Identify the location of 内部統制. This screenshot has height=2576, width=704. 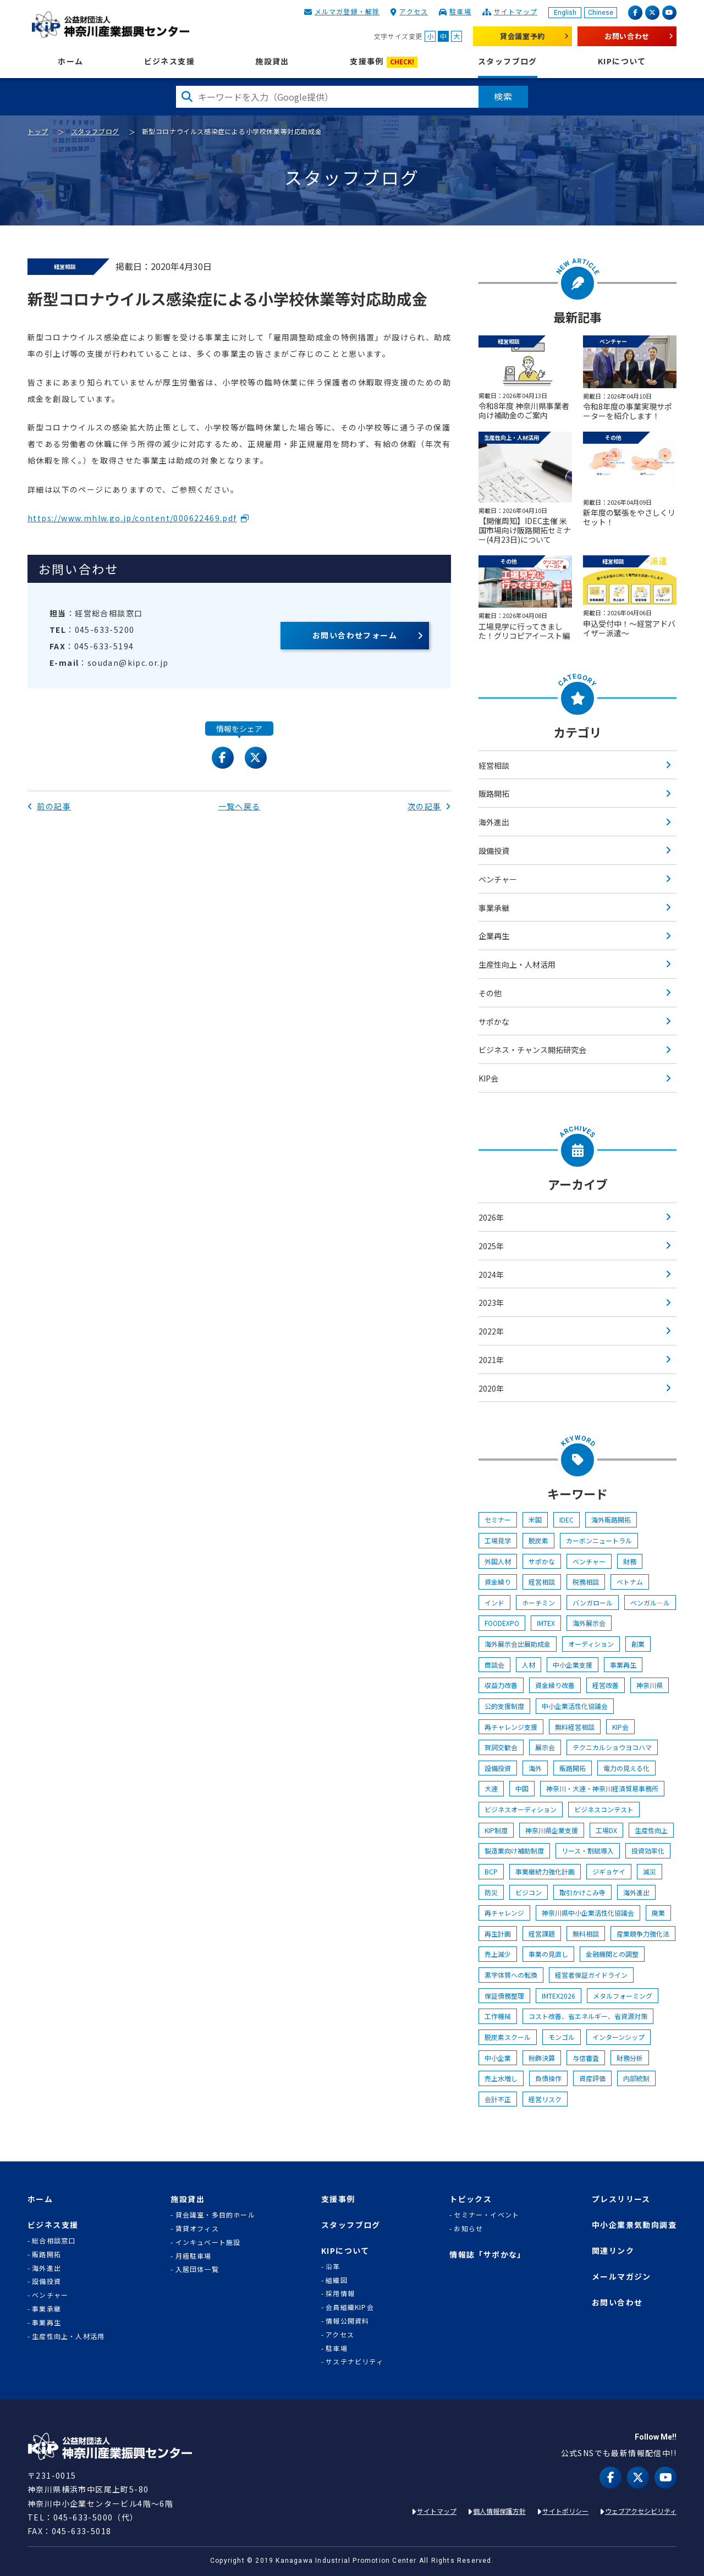
(636, 2078).